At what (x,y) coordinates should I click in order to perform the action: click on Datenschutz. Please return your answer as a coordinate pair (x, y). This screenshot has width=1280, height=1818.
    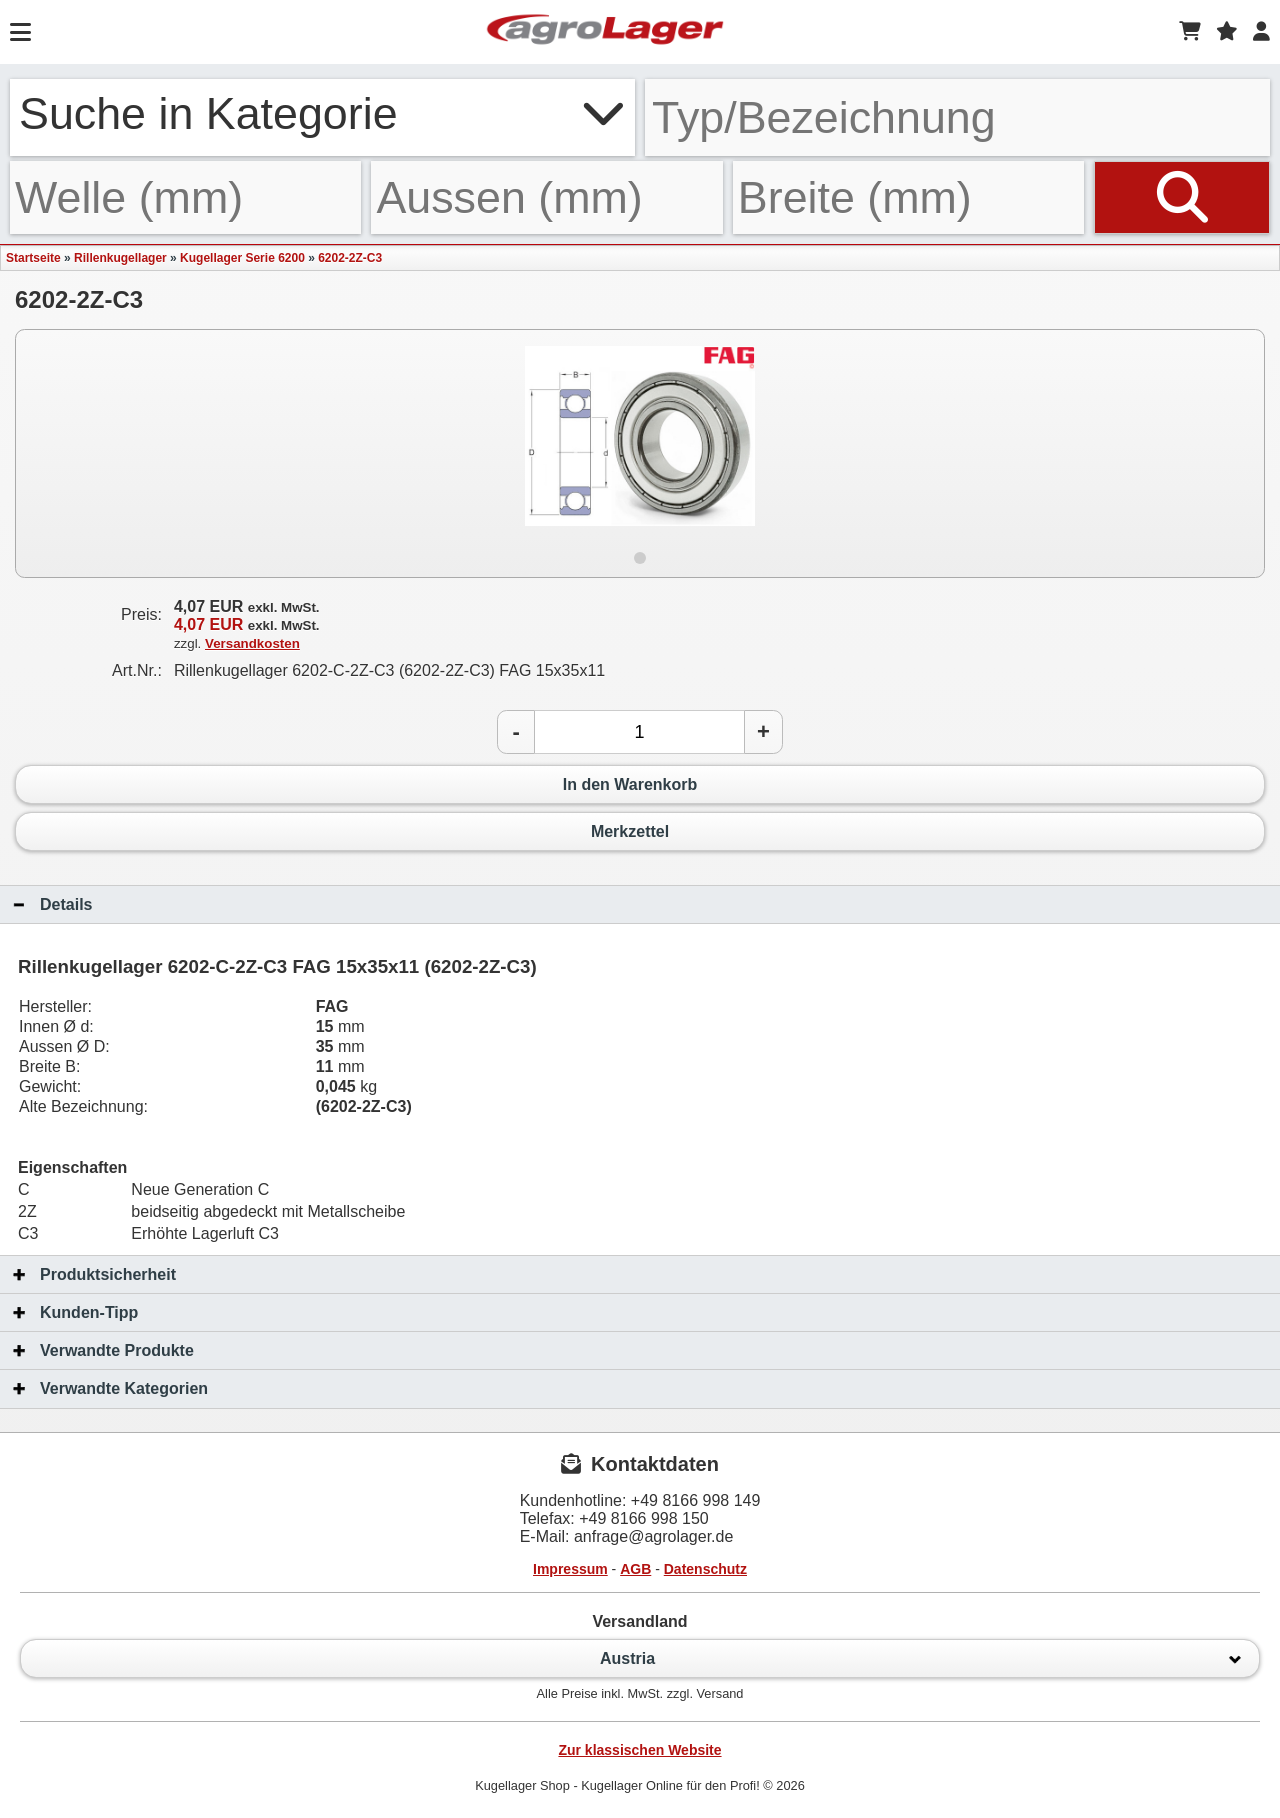
    Looking at the image, I should click on (705, 1569).